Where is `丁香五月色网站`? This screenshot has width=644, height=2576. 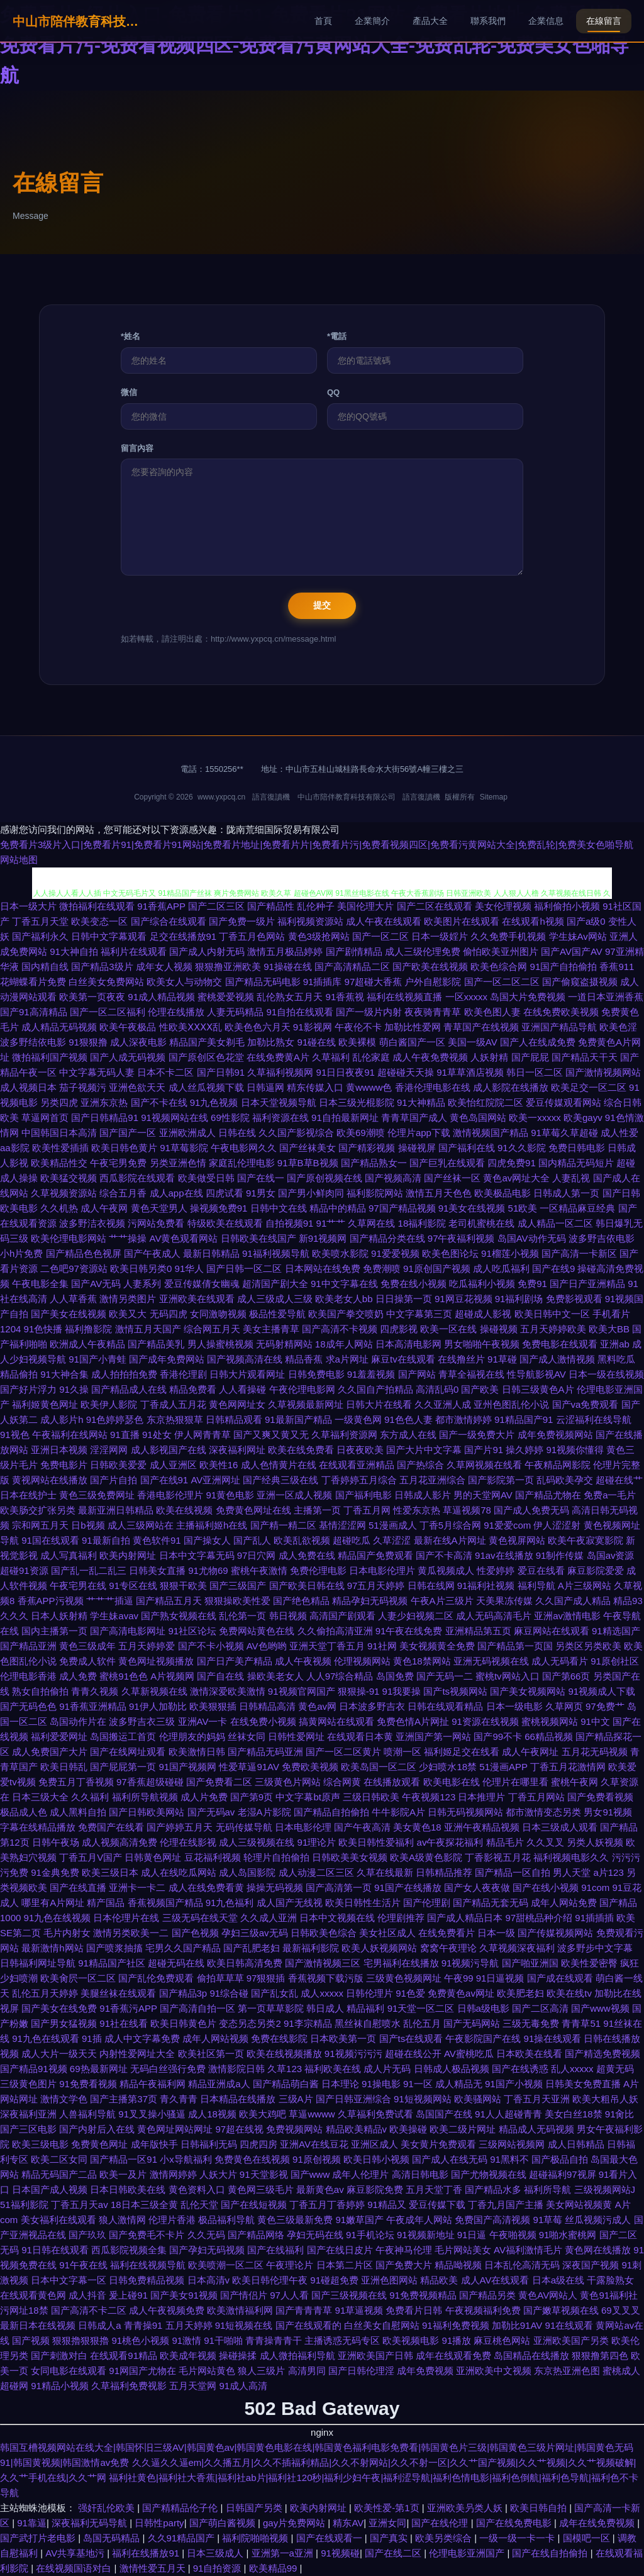
丁香五月色网站 is located at coordinates (252, 936).